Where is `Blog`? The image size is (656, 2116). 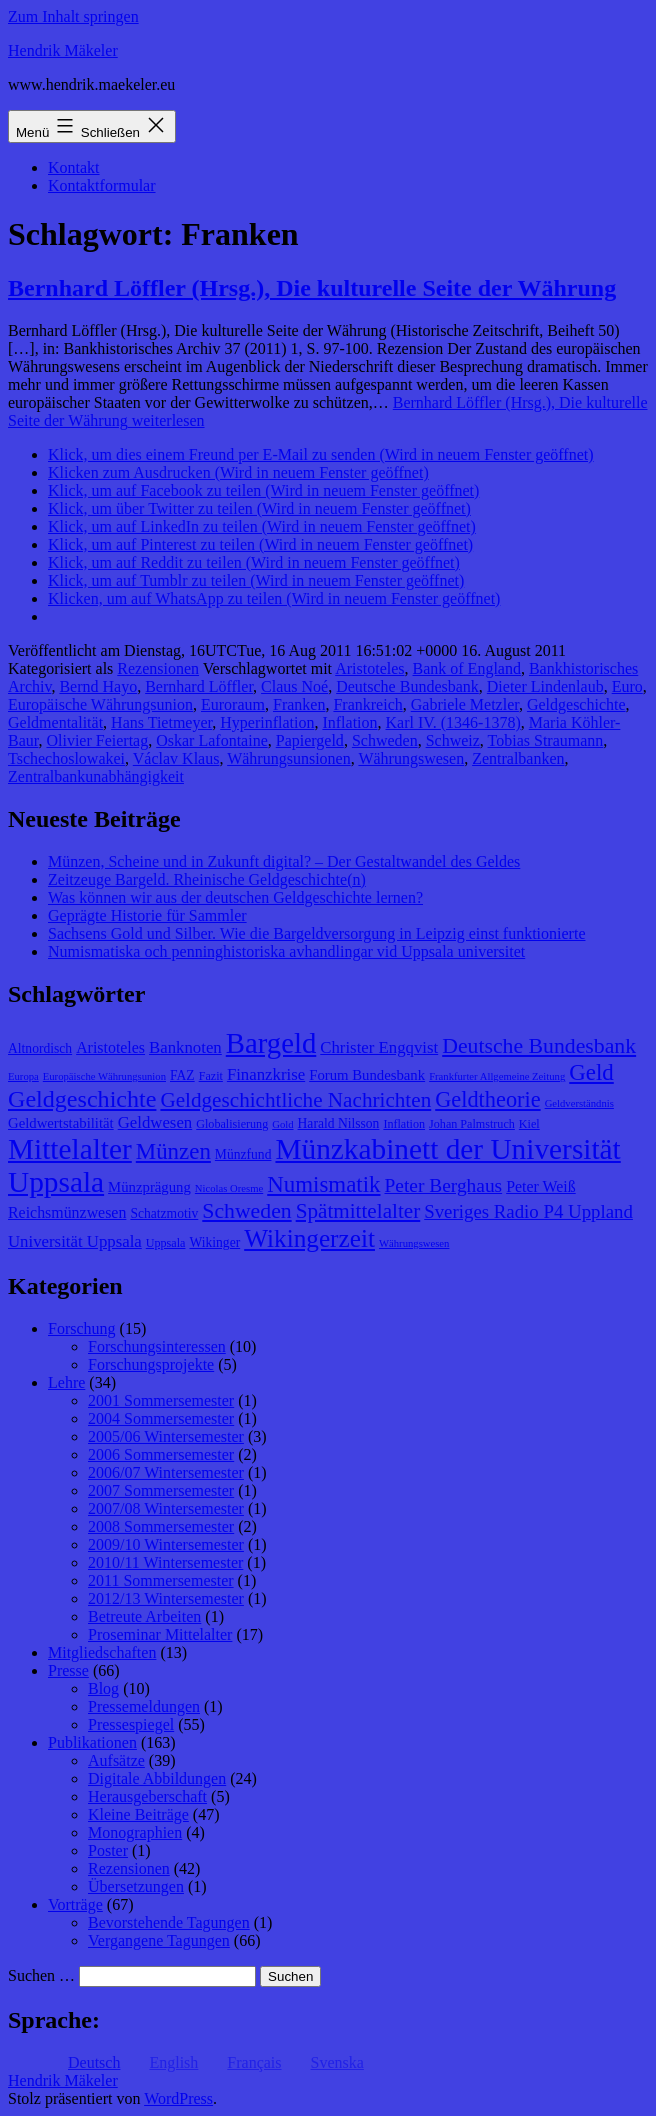
Blog is located at coordinates (103, 1688).